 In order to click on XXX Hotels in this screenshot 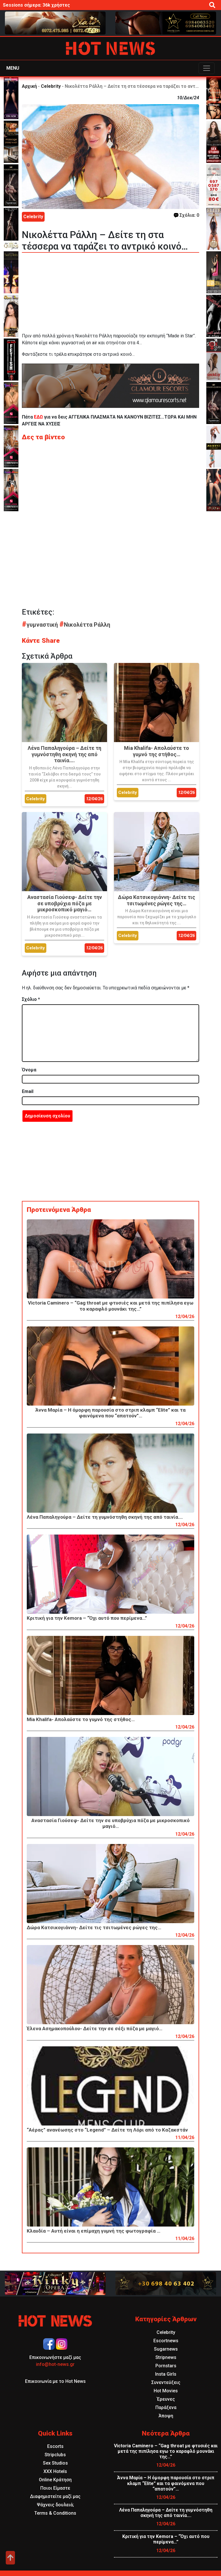, I will do `click(55, 2471)`.